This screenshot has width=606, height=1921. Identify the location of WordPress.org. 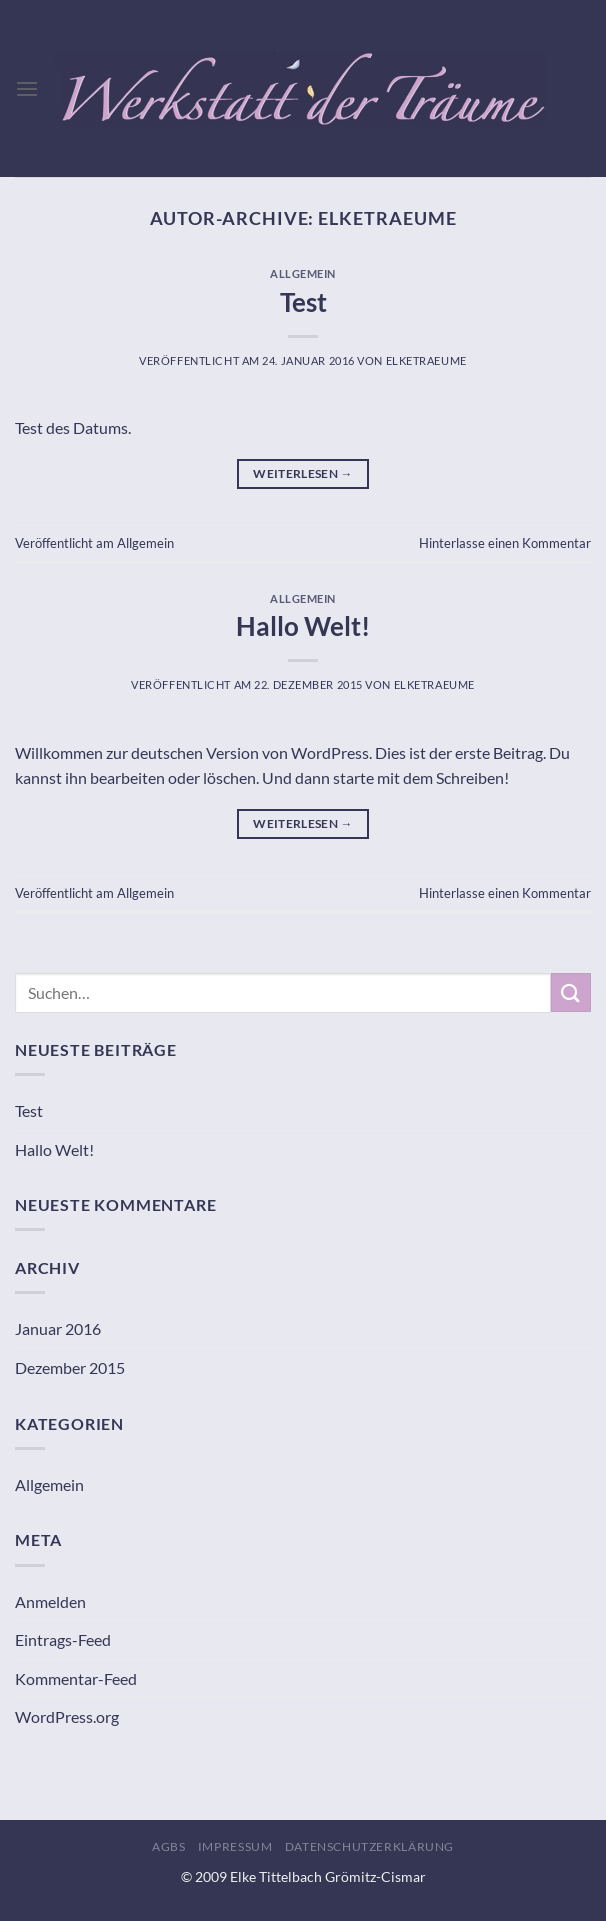
(67, 1716).